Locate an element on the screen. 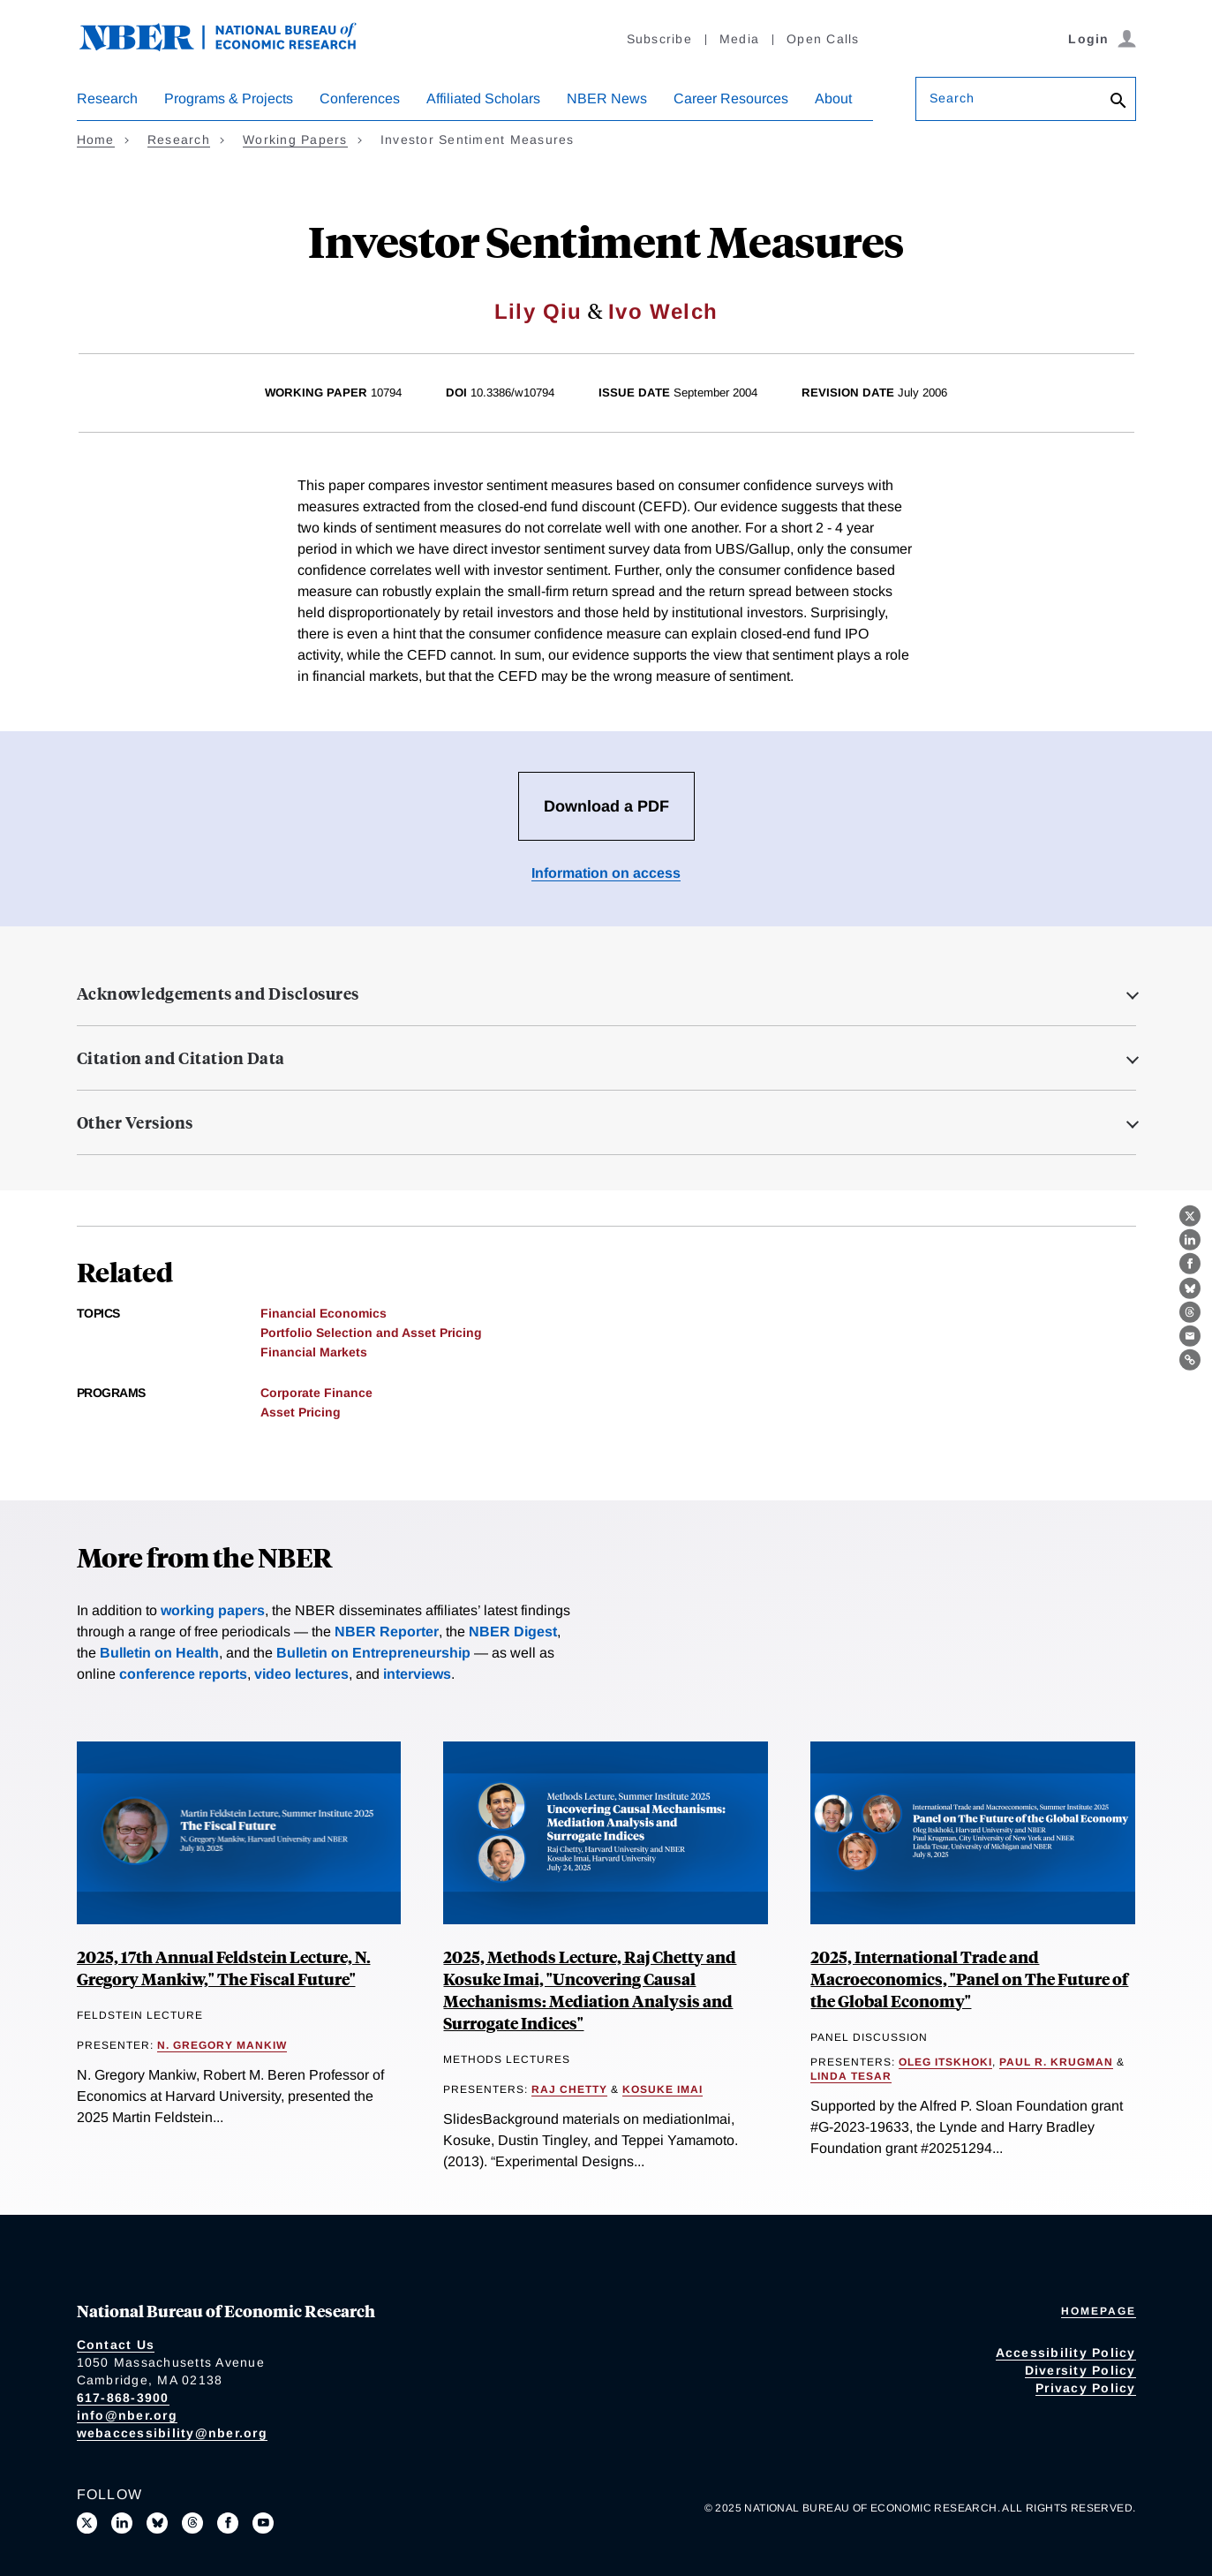  Corporate Finance is located at coordinates (316, 1393).